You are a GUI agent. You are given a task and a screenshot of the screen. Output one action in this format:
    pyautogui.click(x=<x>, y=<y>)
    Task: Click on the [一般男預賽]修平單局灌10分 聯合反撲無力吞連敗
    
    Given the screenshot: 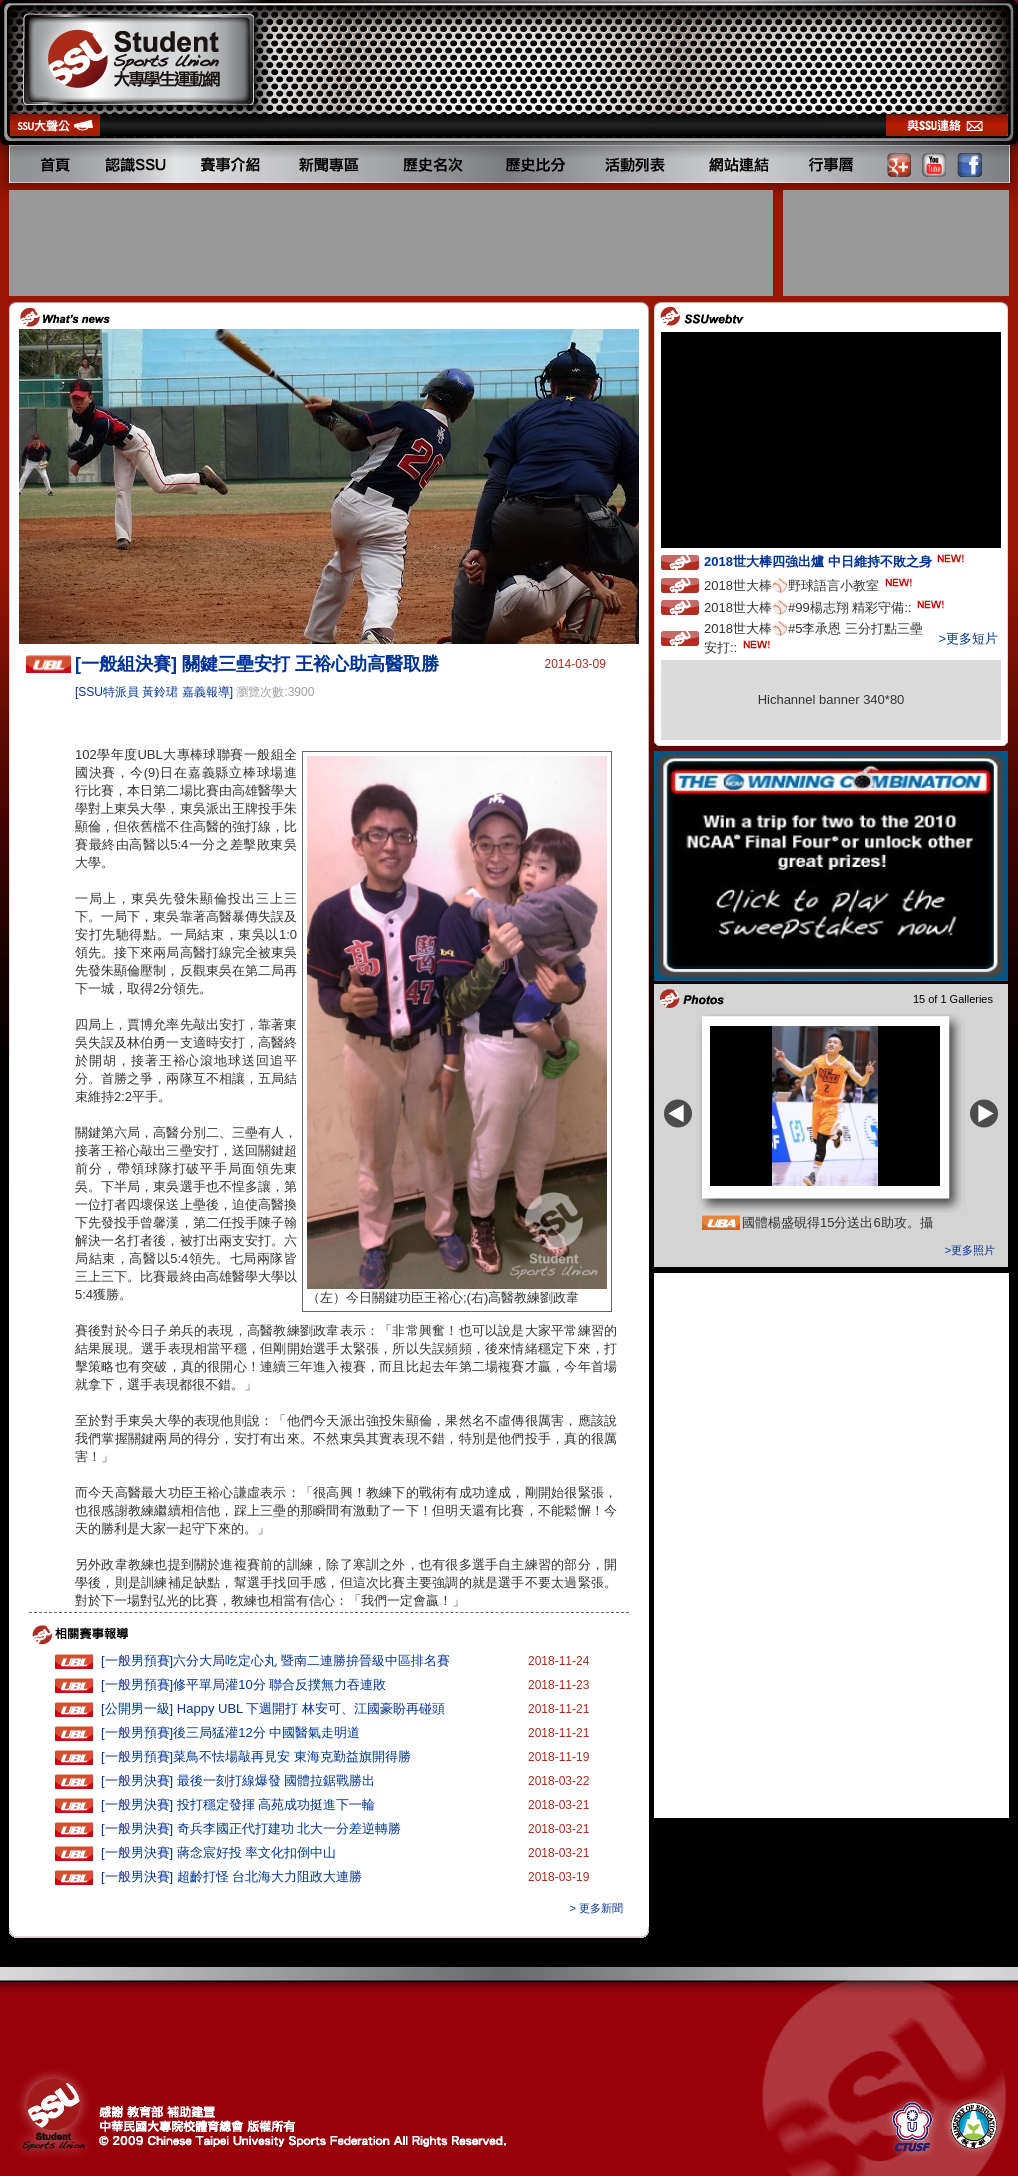 What is the action you would take?
    pyautogui.click(x=243, y=1684)
    